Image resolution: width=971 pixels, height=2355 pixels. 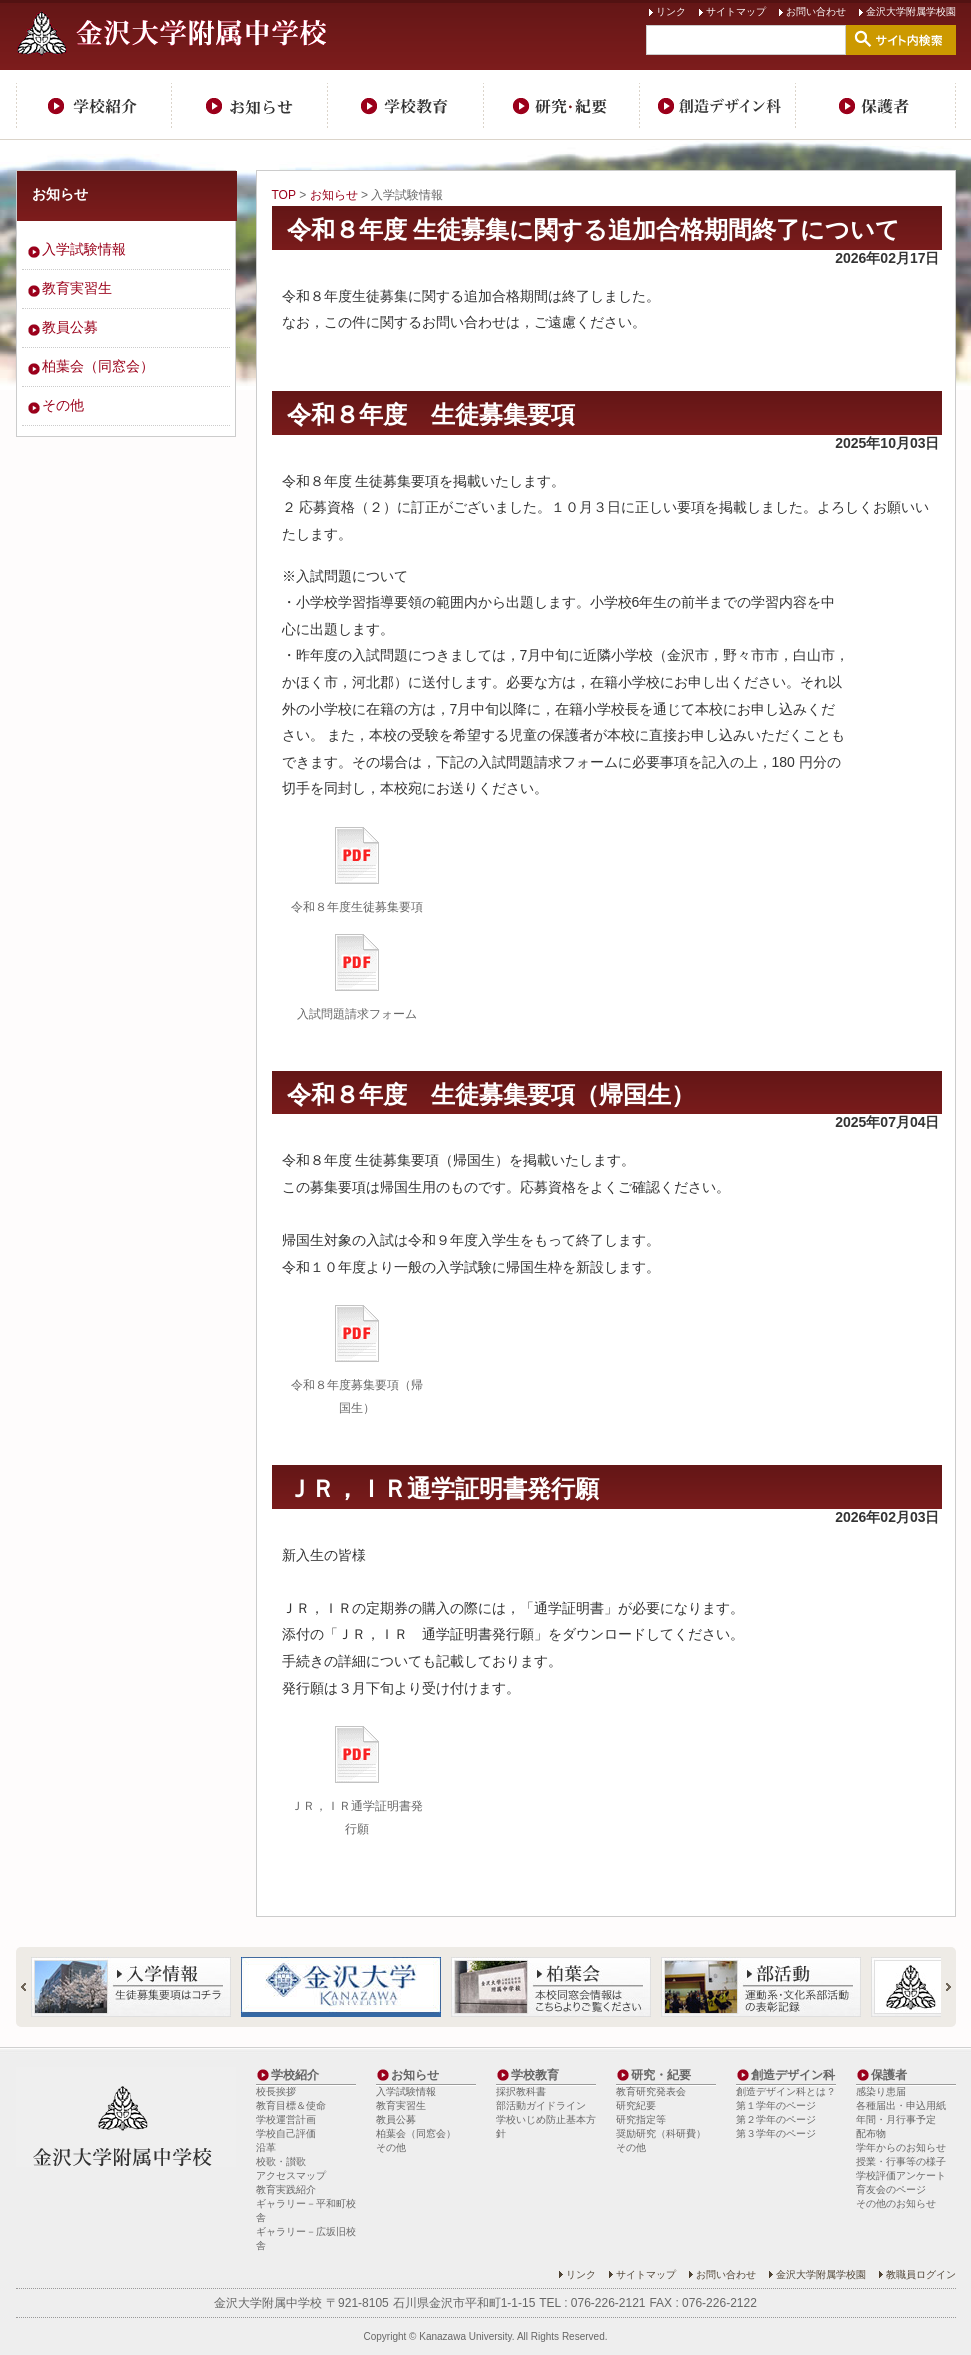 What do you see at coordinates (641, 2119) in the screenshot?
I see `研究指定等` at bounding box center [641, 2119].